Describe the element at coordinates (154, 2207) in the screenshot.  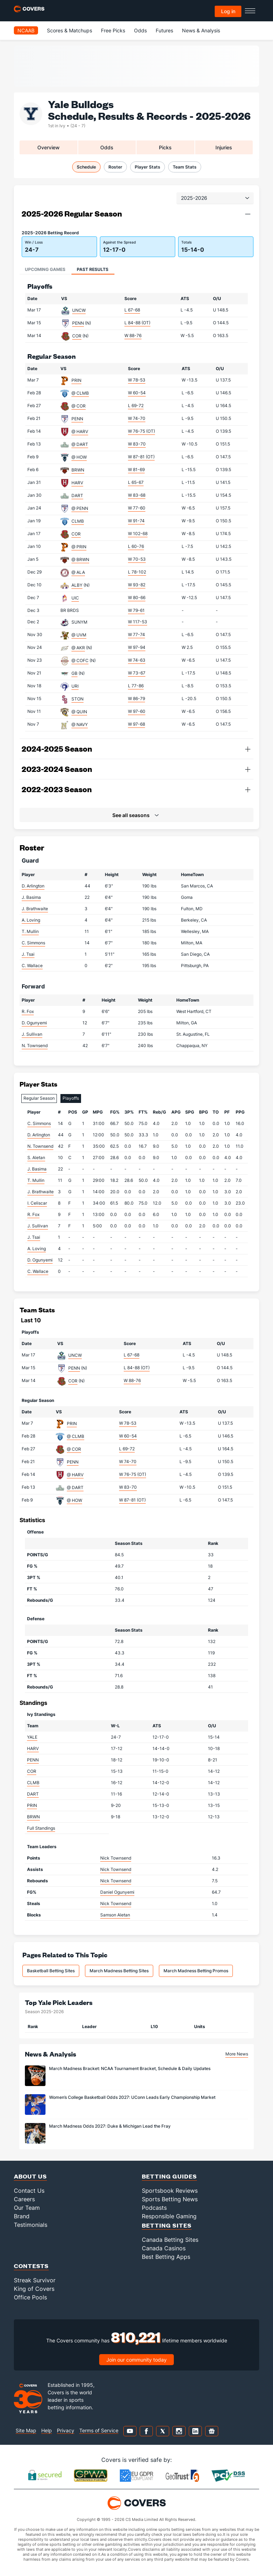
I see `Podcasts` at that location.